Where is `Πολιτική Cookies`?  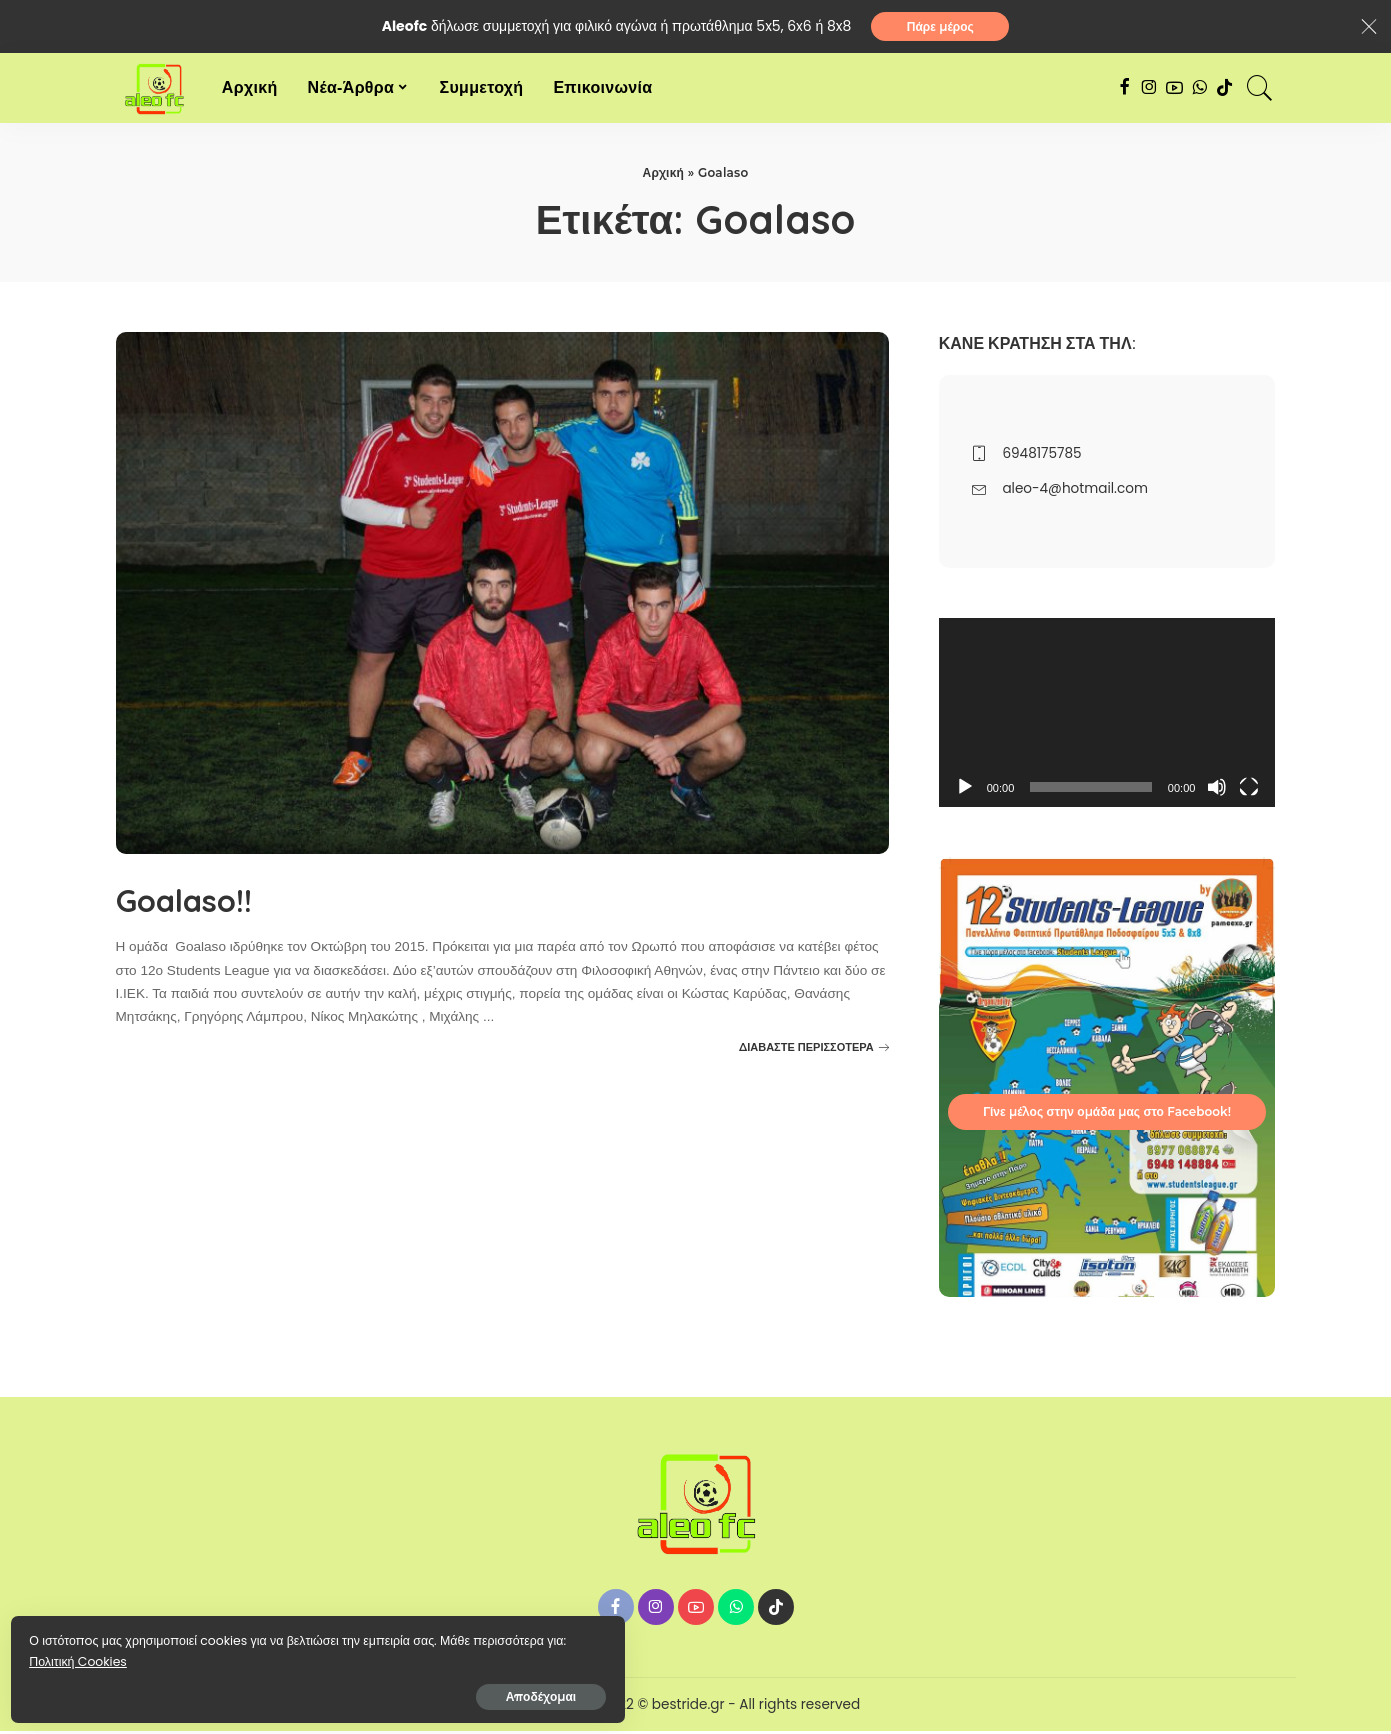
Πολιτική Cookies is located at coordinates (106, 1655).